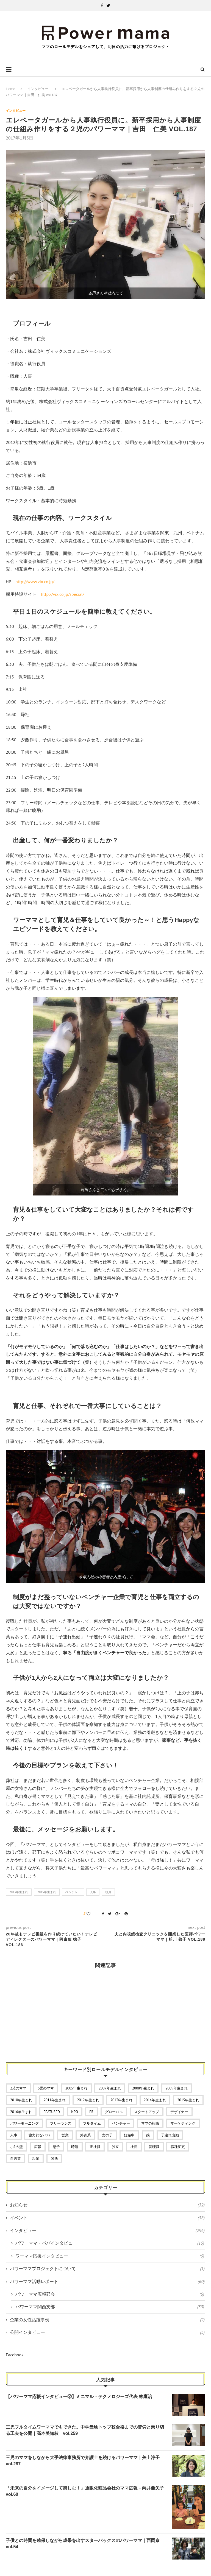 Image resolution: width=211 pixels, height=2576 pixels. Describe the element at coordinates (154, 2146) in the screenshot. I see `管理職` at that location.